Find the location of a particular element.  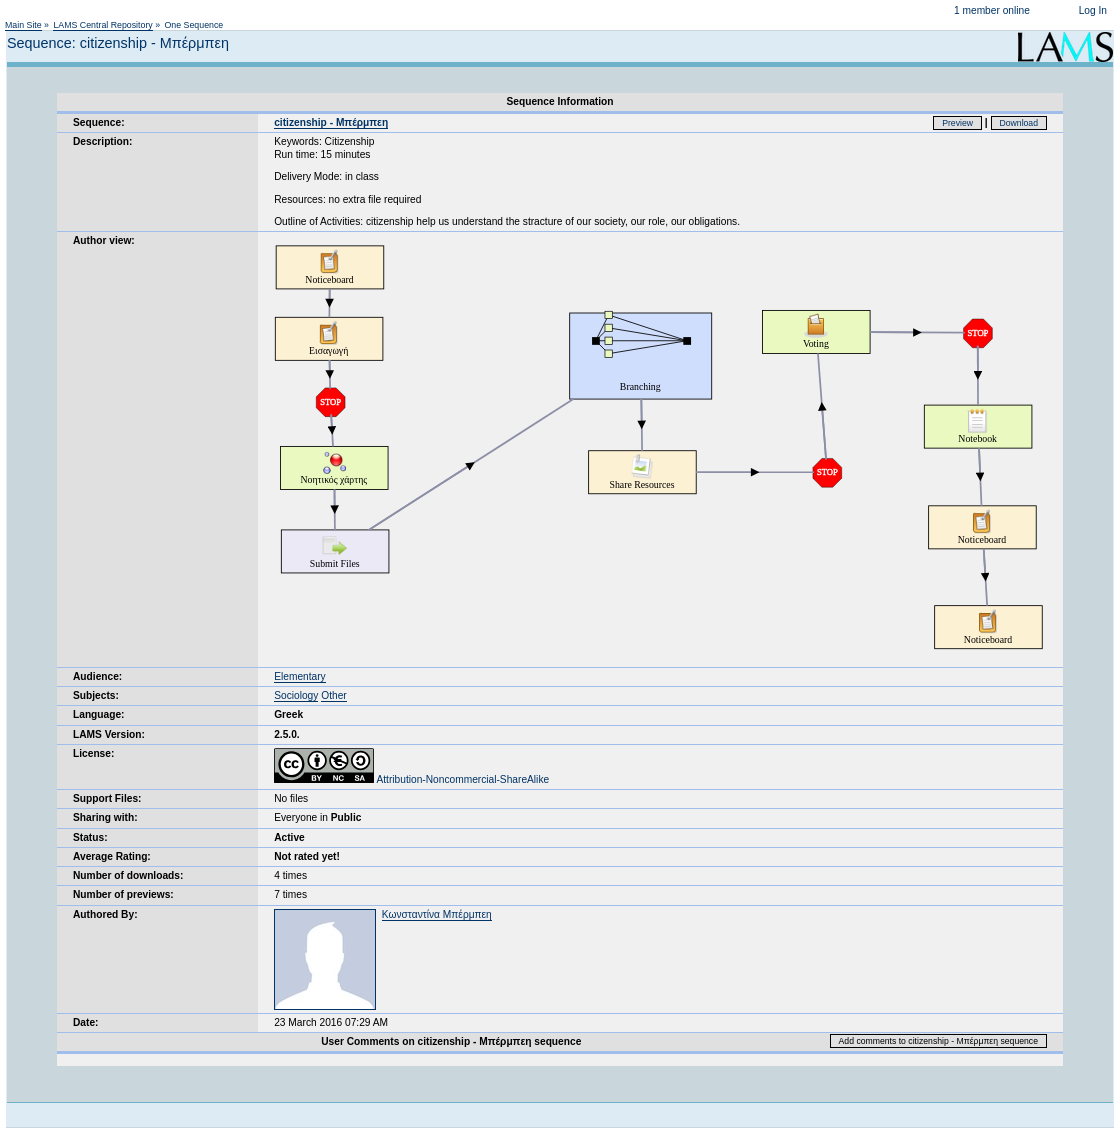

1 member online is located at coordinates (992, 10).